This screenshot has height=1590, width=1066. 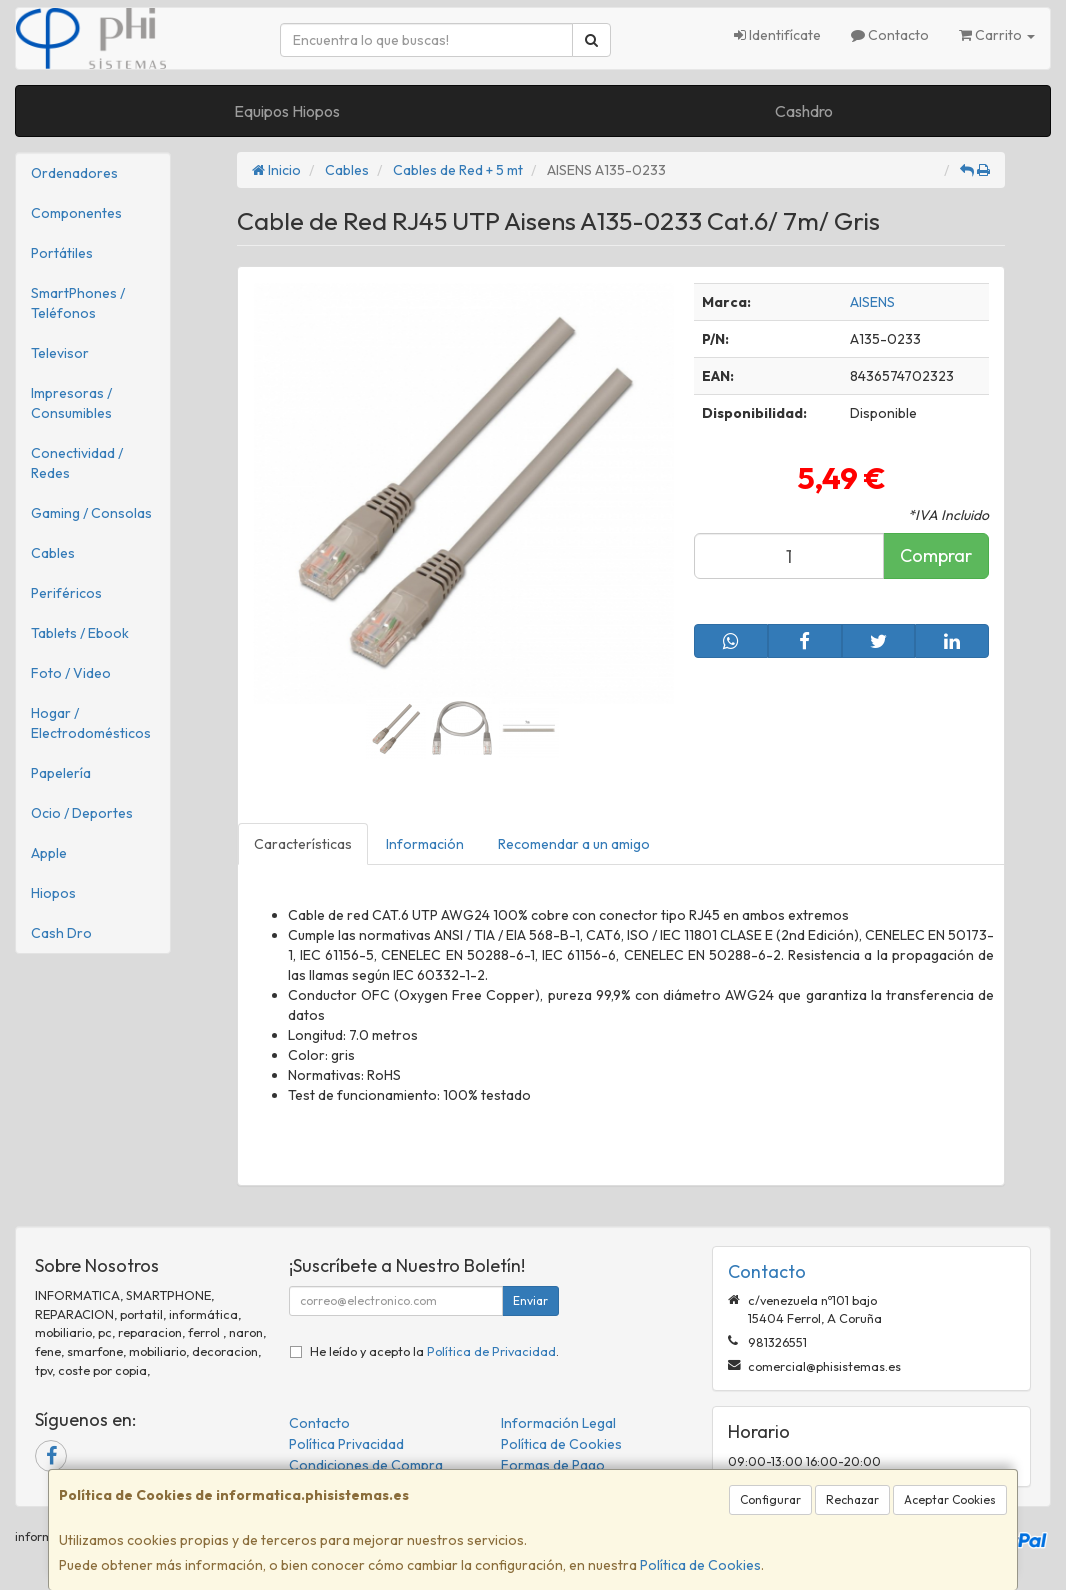 What do you see at coordinates (61, 773) in the screenshot?
I see `Papelería` at bounding box center [61, 773].